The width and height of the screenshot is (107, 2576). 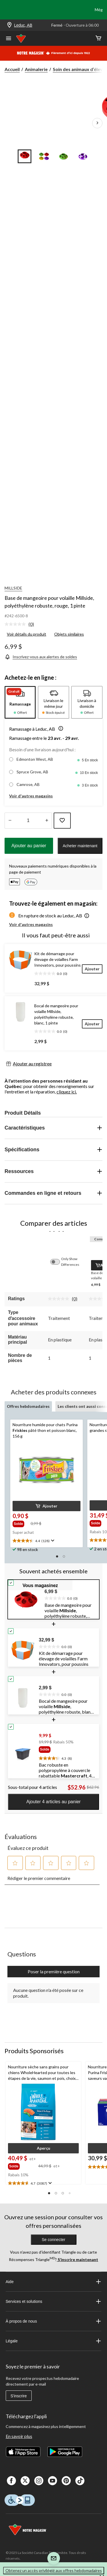 What do you see at coordinates (98, 38) in the screenshot?
I see `[Cart]` at bounding box center [98, 38].